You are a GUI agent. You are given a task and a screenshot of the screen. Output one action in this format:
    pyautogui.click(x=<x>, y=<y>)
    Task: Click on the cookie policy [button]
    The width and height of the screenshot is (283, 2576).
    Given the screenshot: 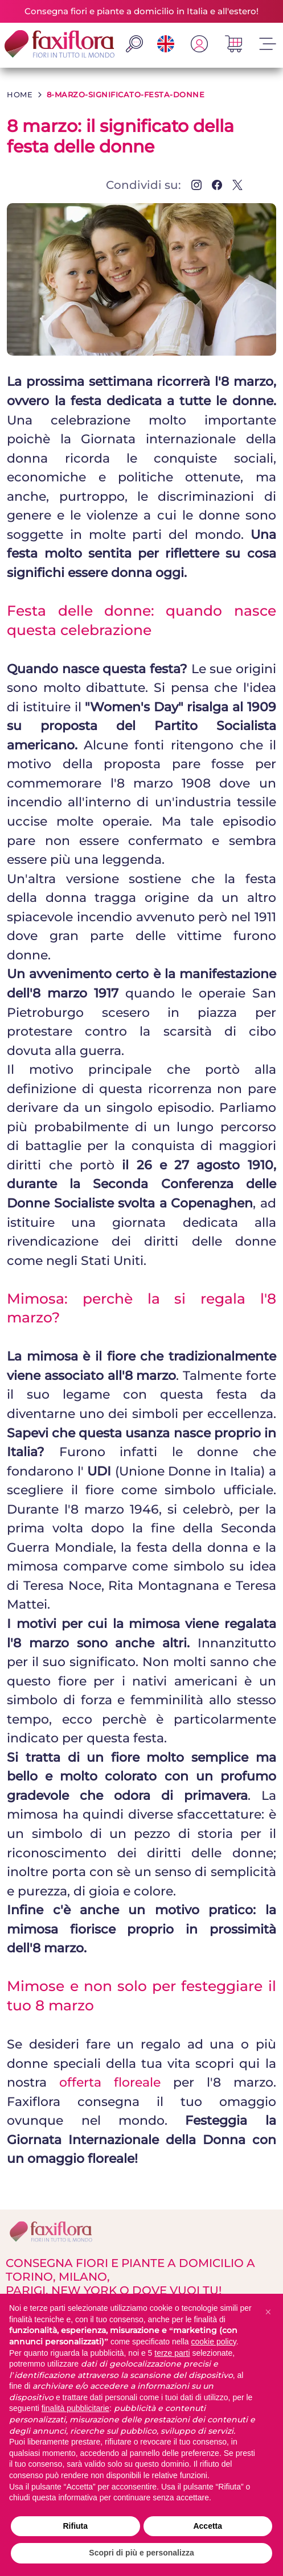 What is the action you would take?
    pyautogui.click(x=213, y=2341)
    